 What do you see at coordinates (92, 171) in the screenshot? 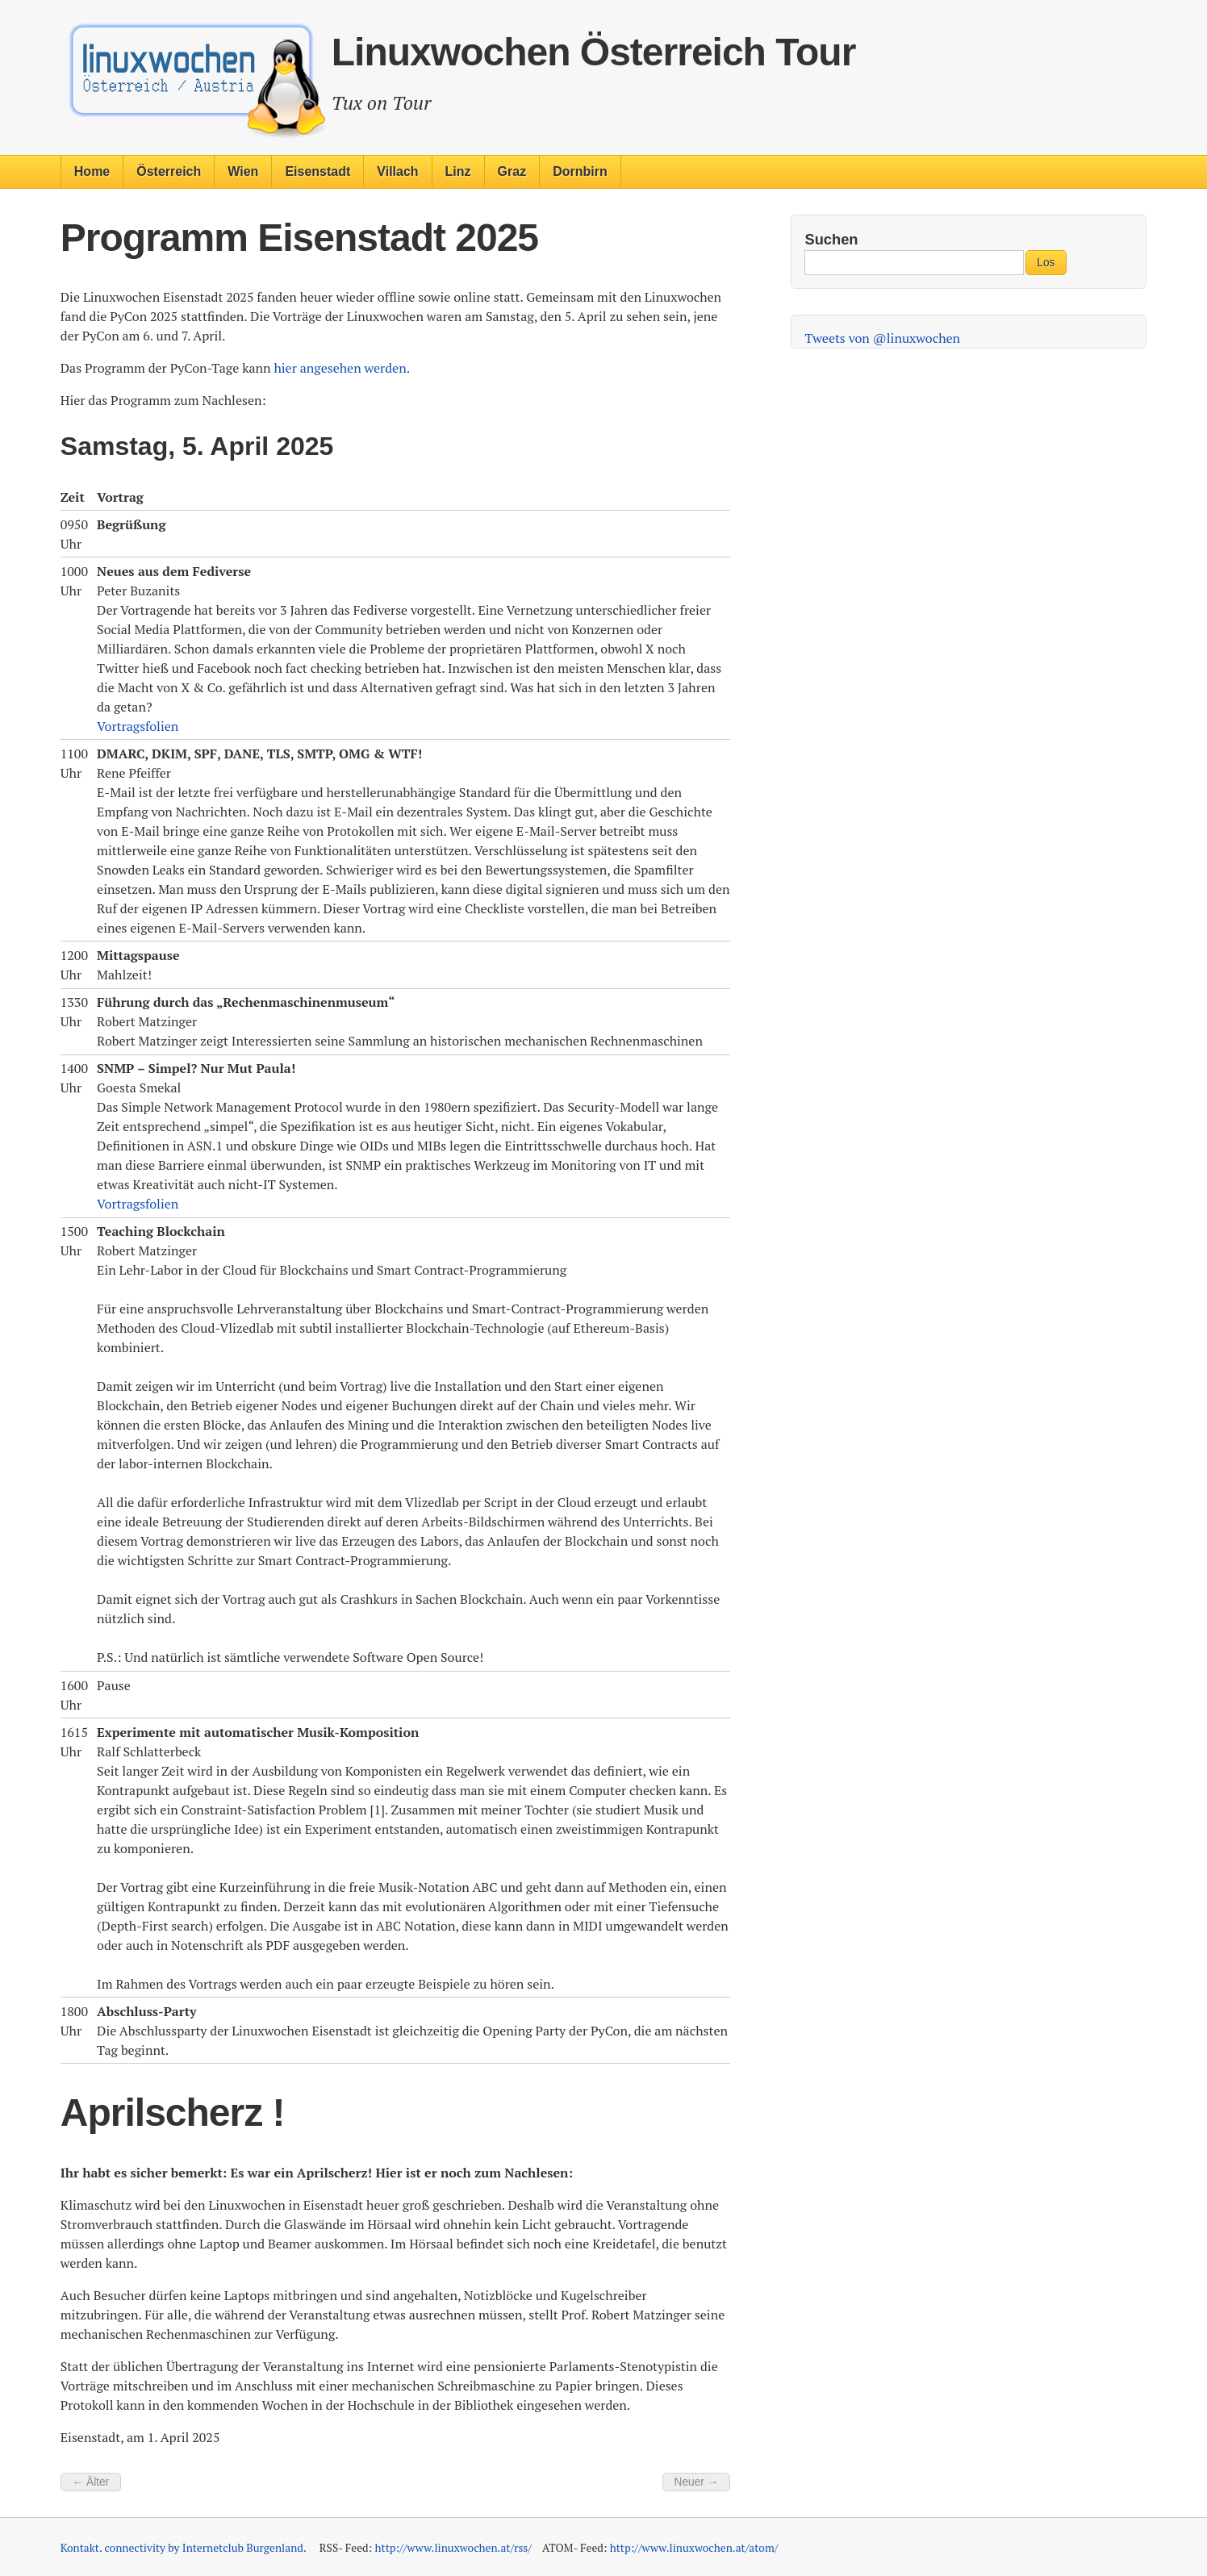
I see `Home` at bounding box center [92, 171].